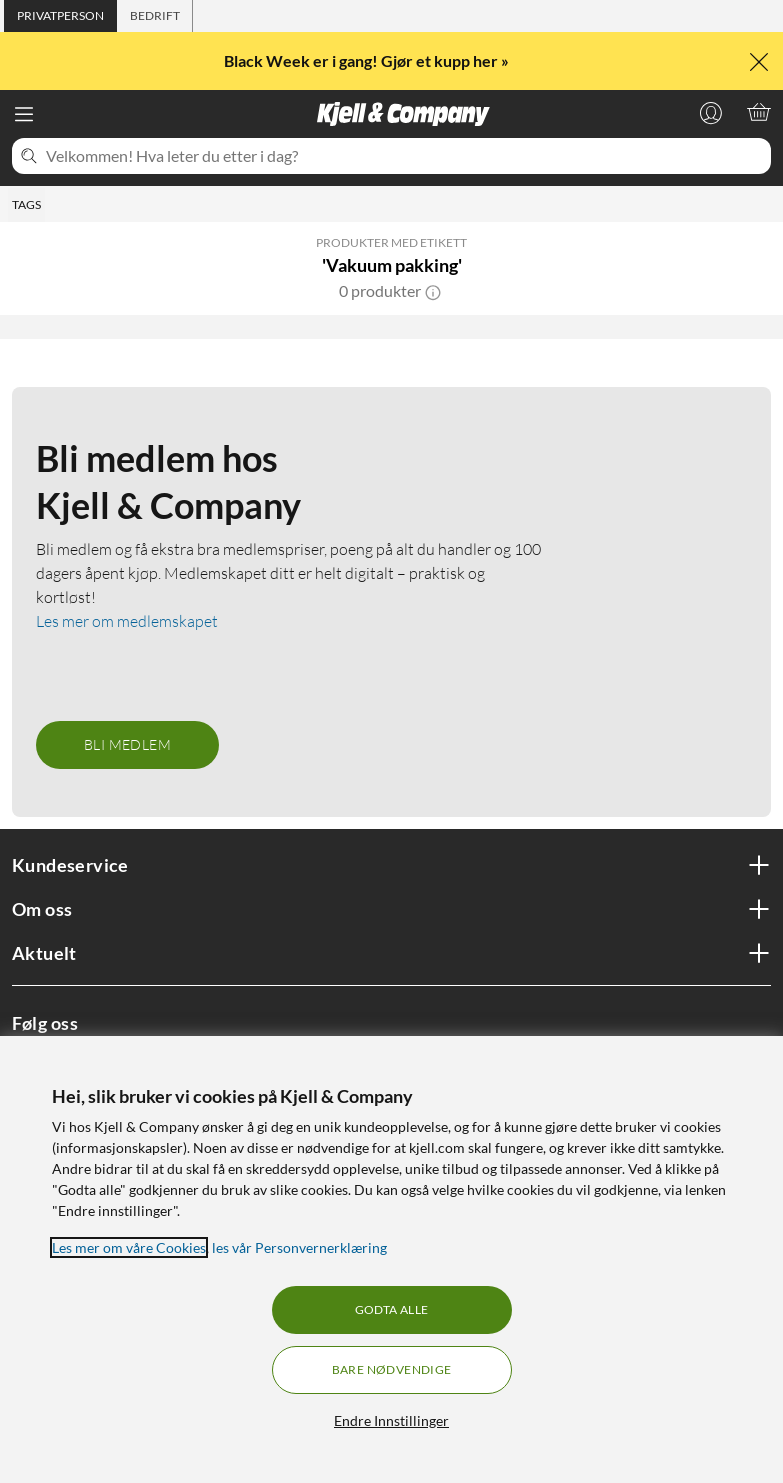 This screenshot has width=783, height=1483. I want to click on [Handlekurv er tom], so click(759, 112).